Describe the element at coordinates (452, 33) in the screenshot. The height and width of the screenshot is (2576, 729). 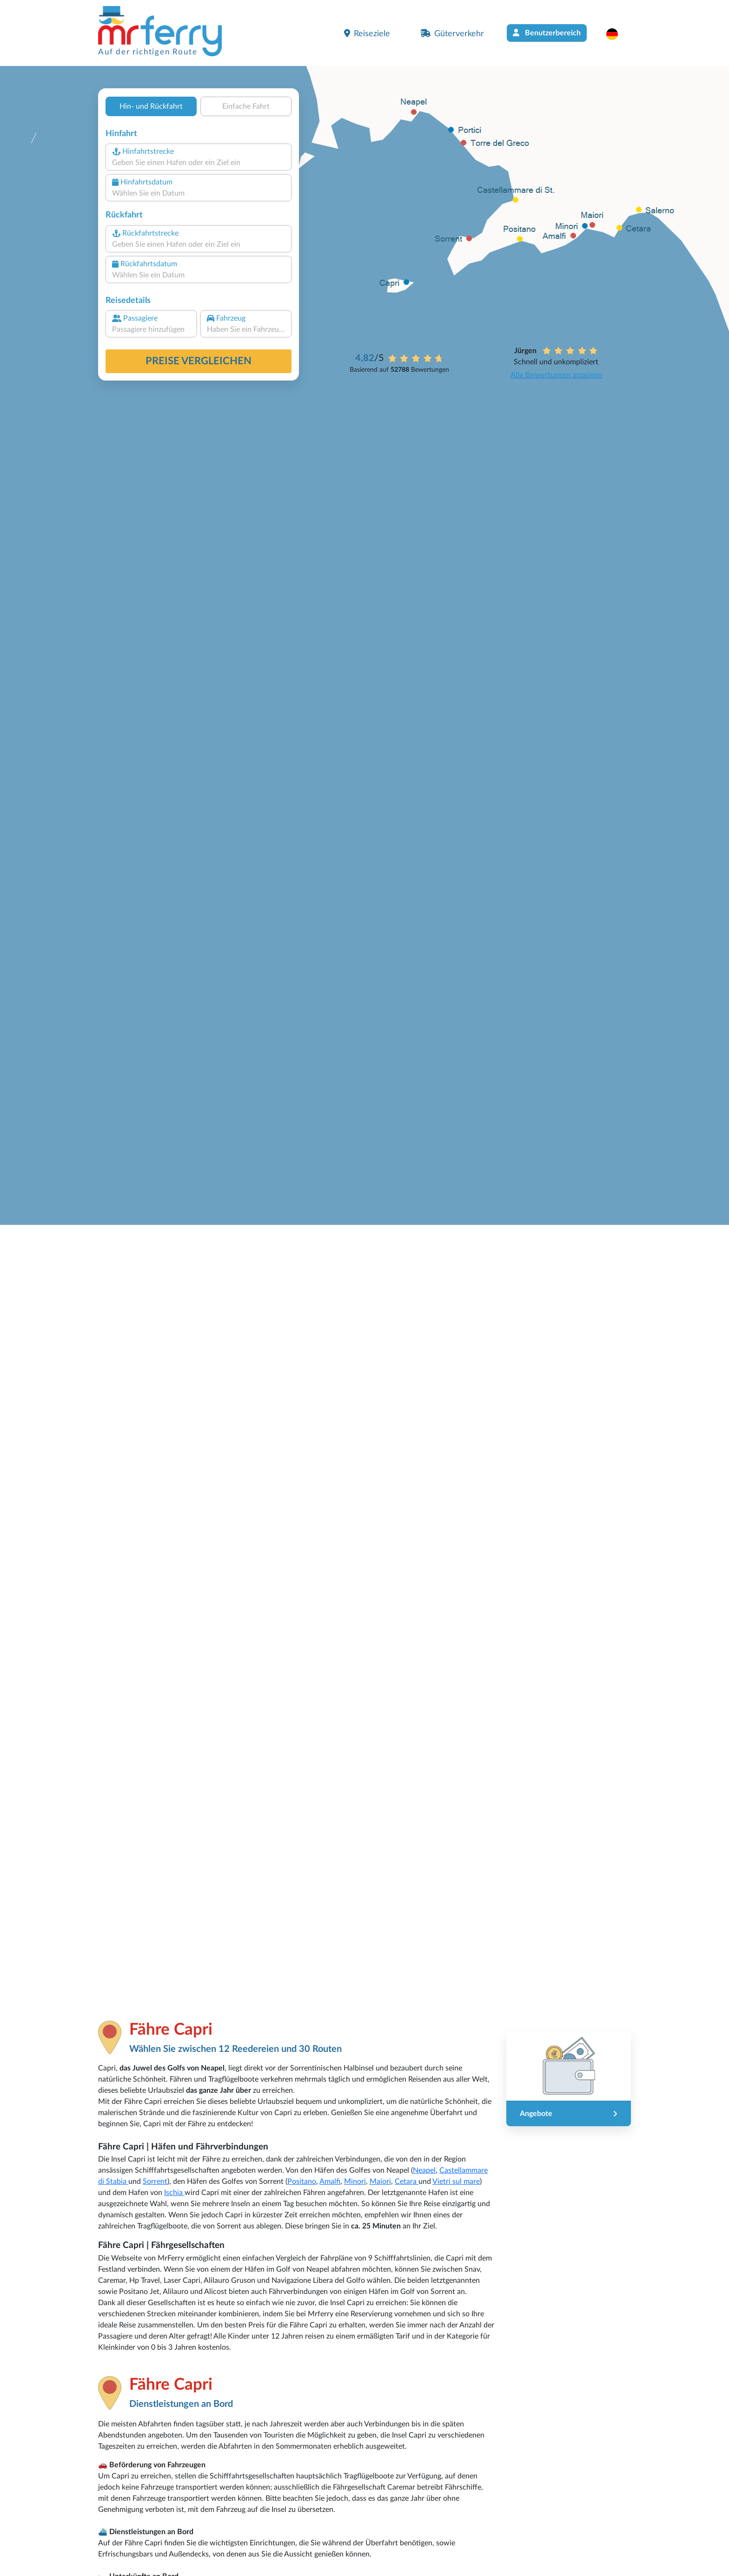
I see `Güterverkehr` at that location.